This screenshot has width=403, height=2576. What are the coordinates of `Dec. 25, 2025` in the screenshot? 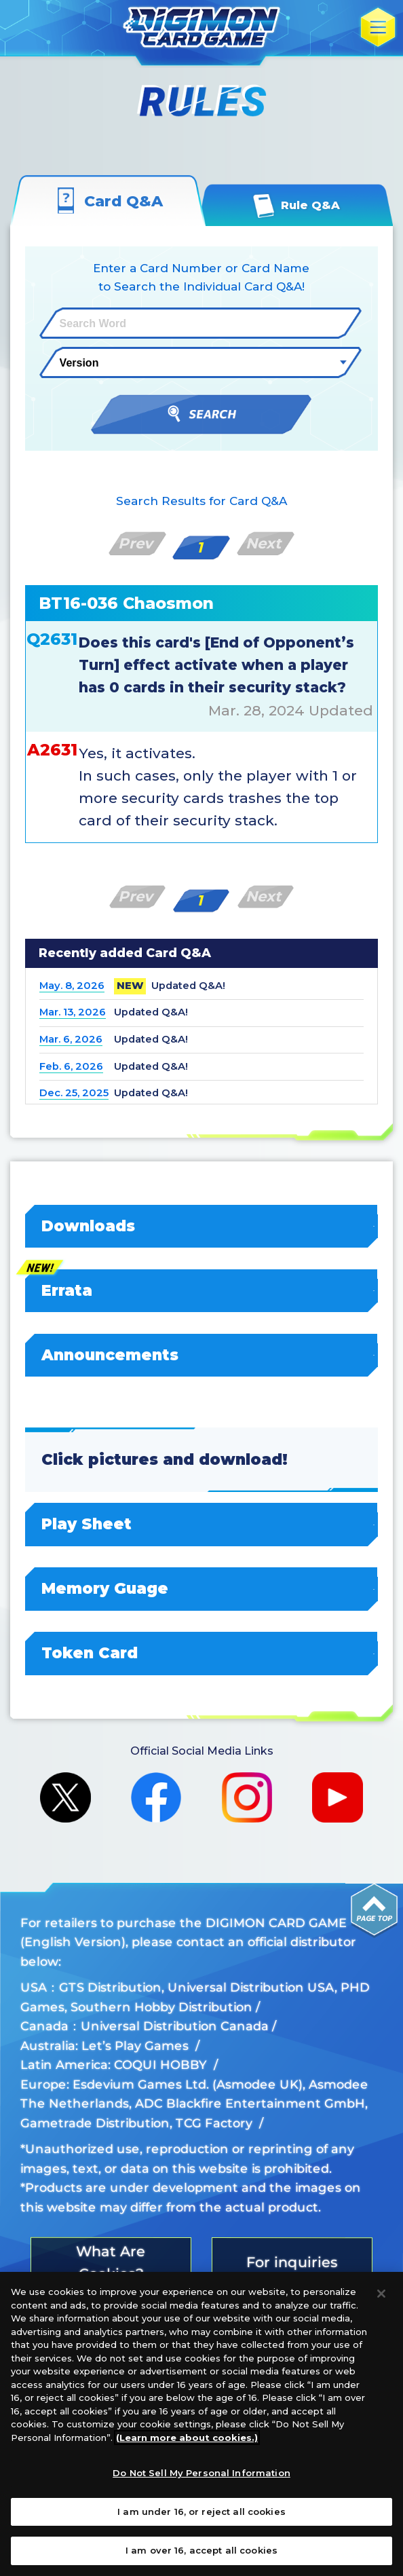 It's located at (74, 1093).